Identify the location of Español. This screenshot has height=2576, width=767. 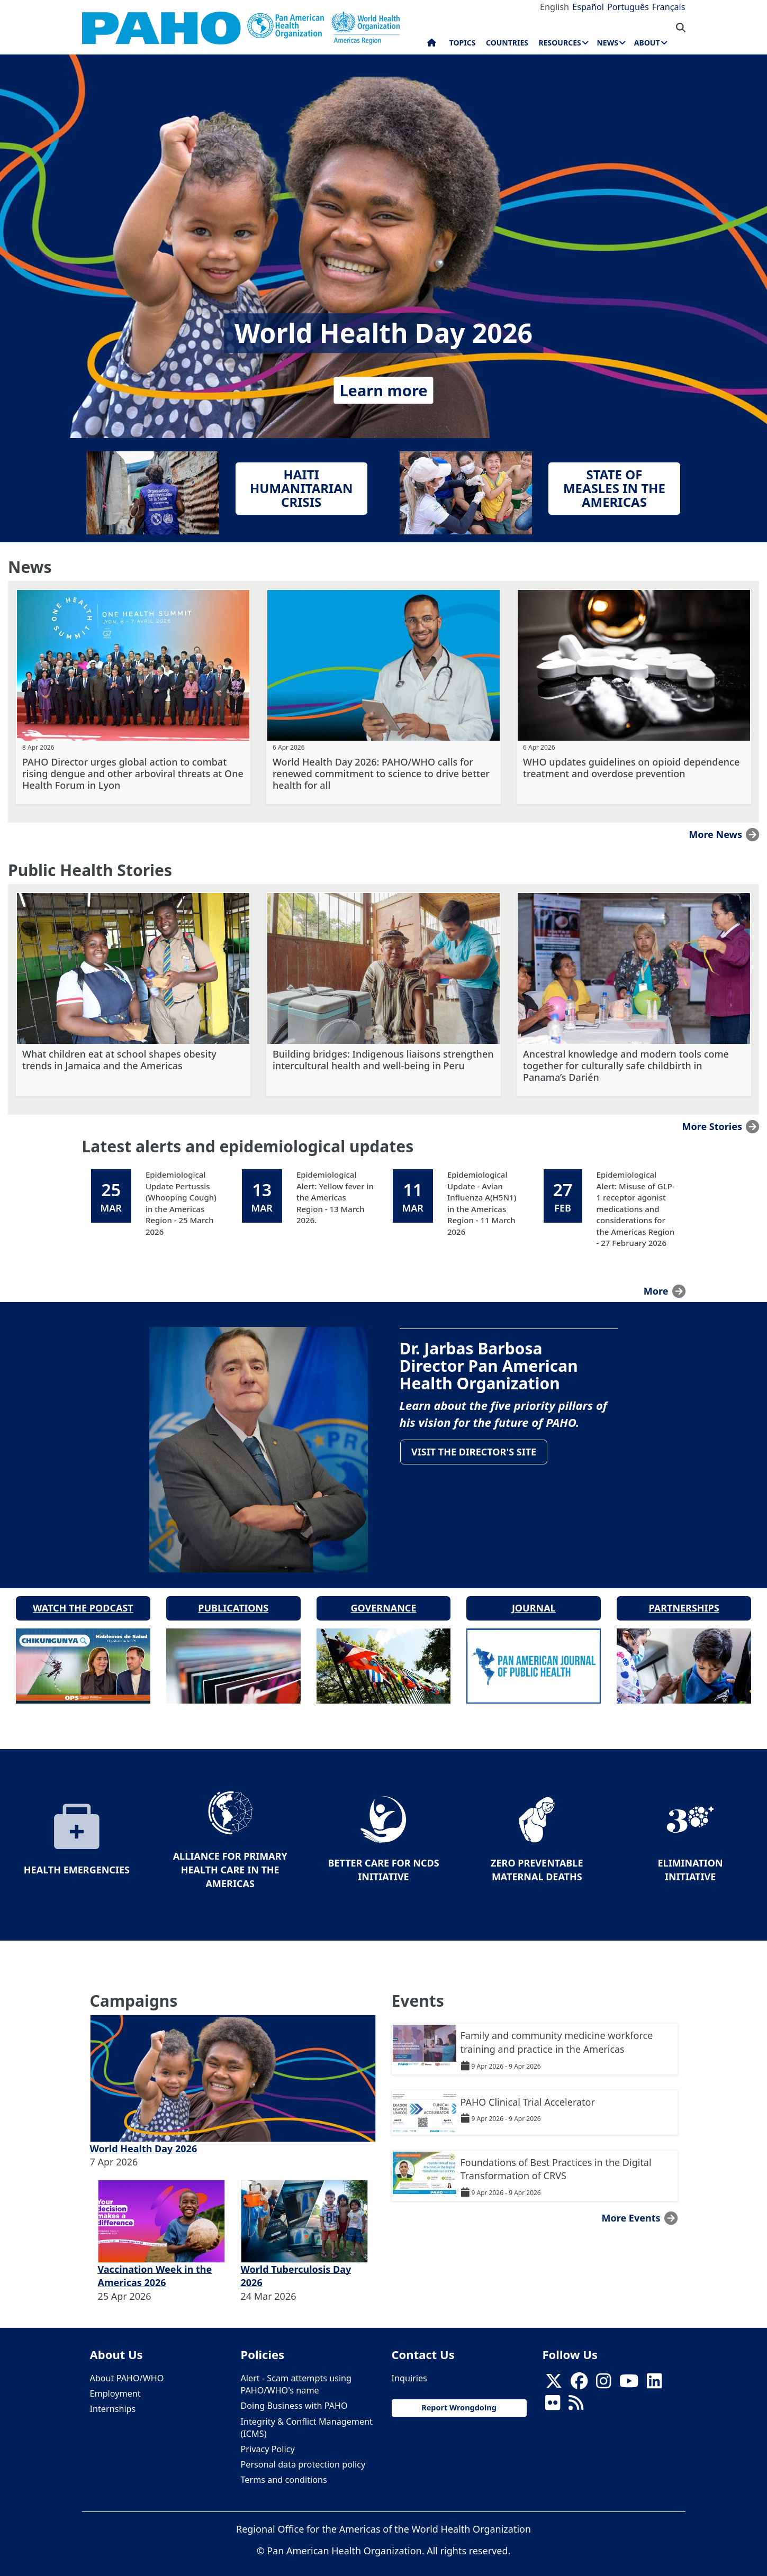
(588, 7).